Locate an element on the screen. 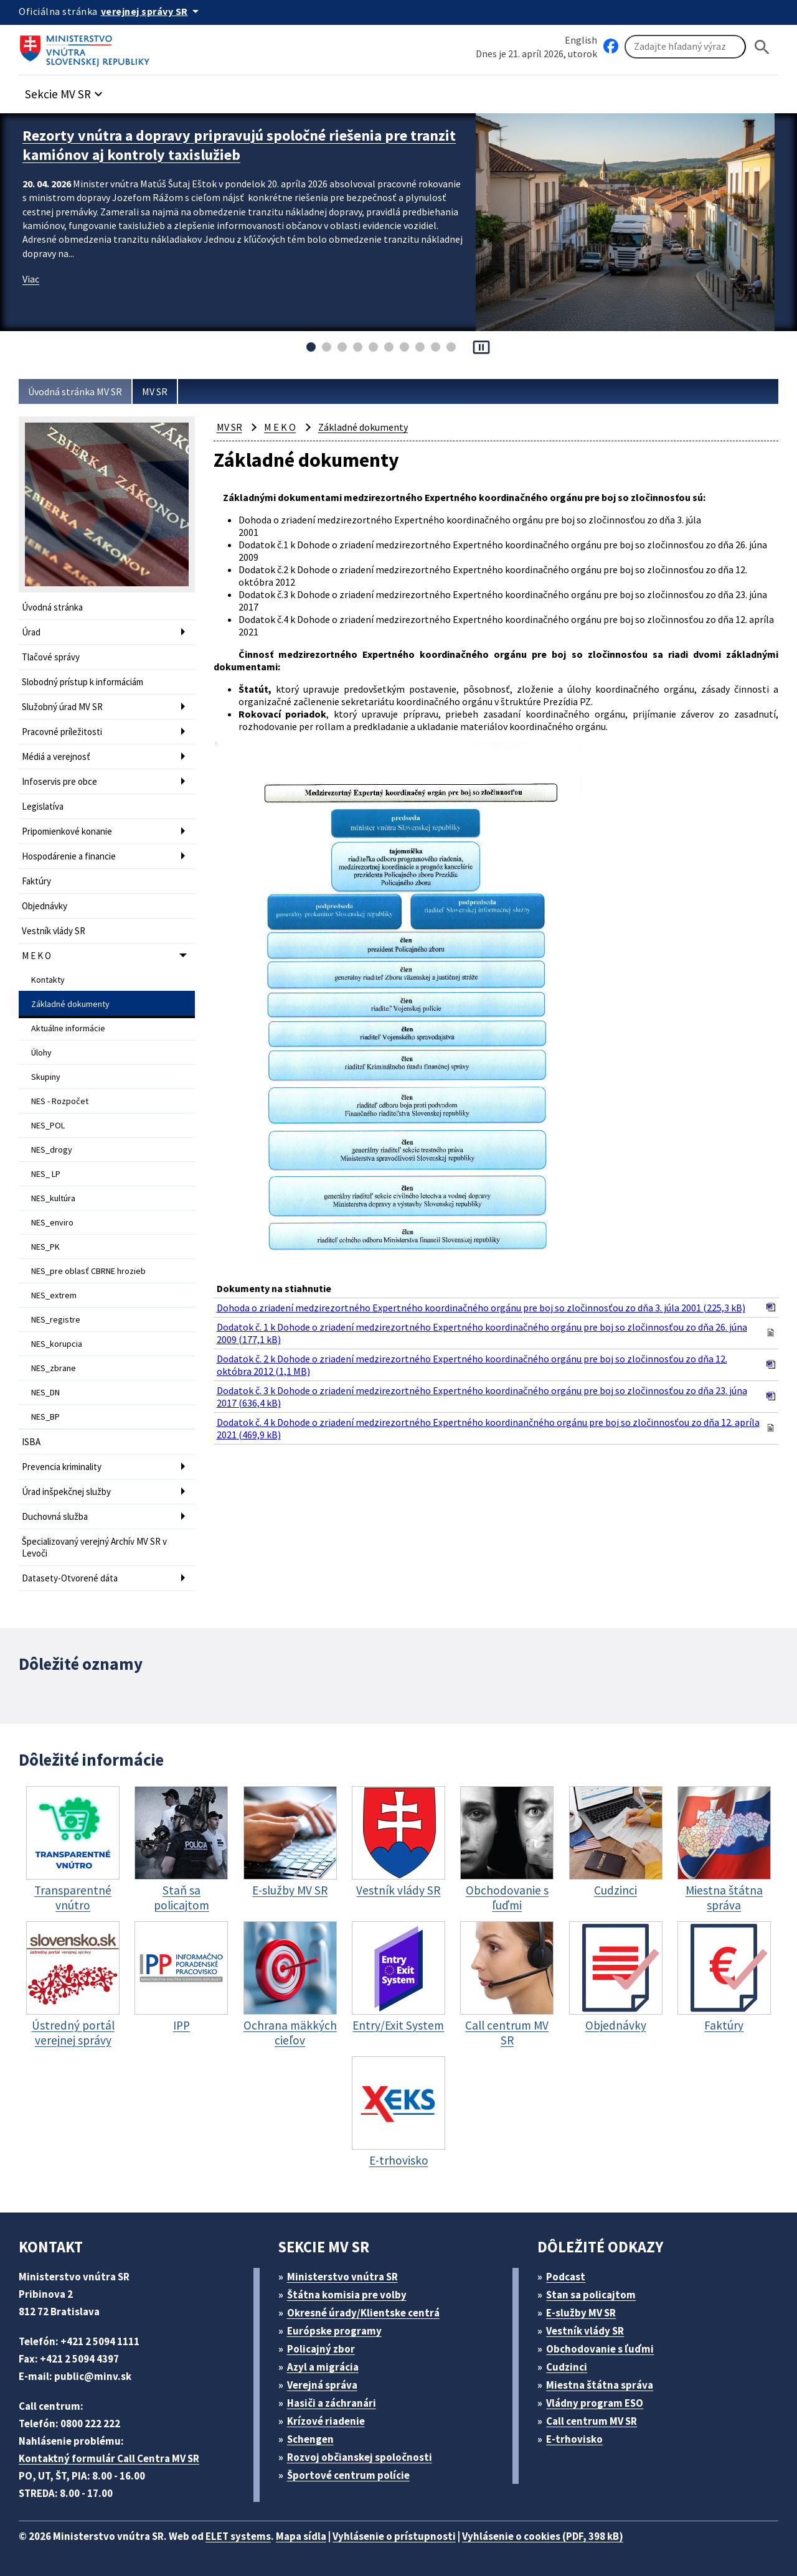  Ministerstvo vnútra SR is located at coordinates (342, 2276).